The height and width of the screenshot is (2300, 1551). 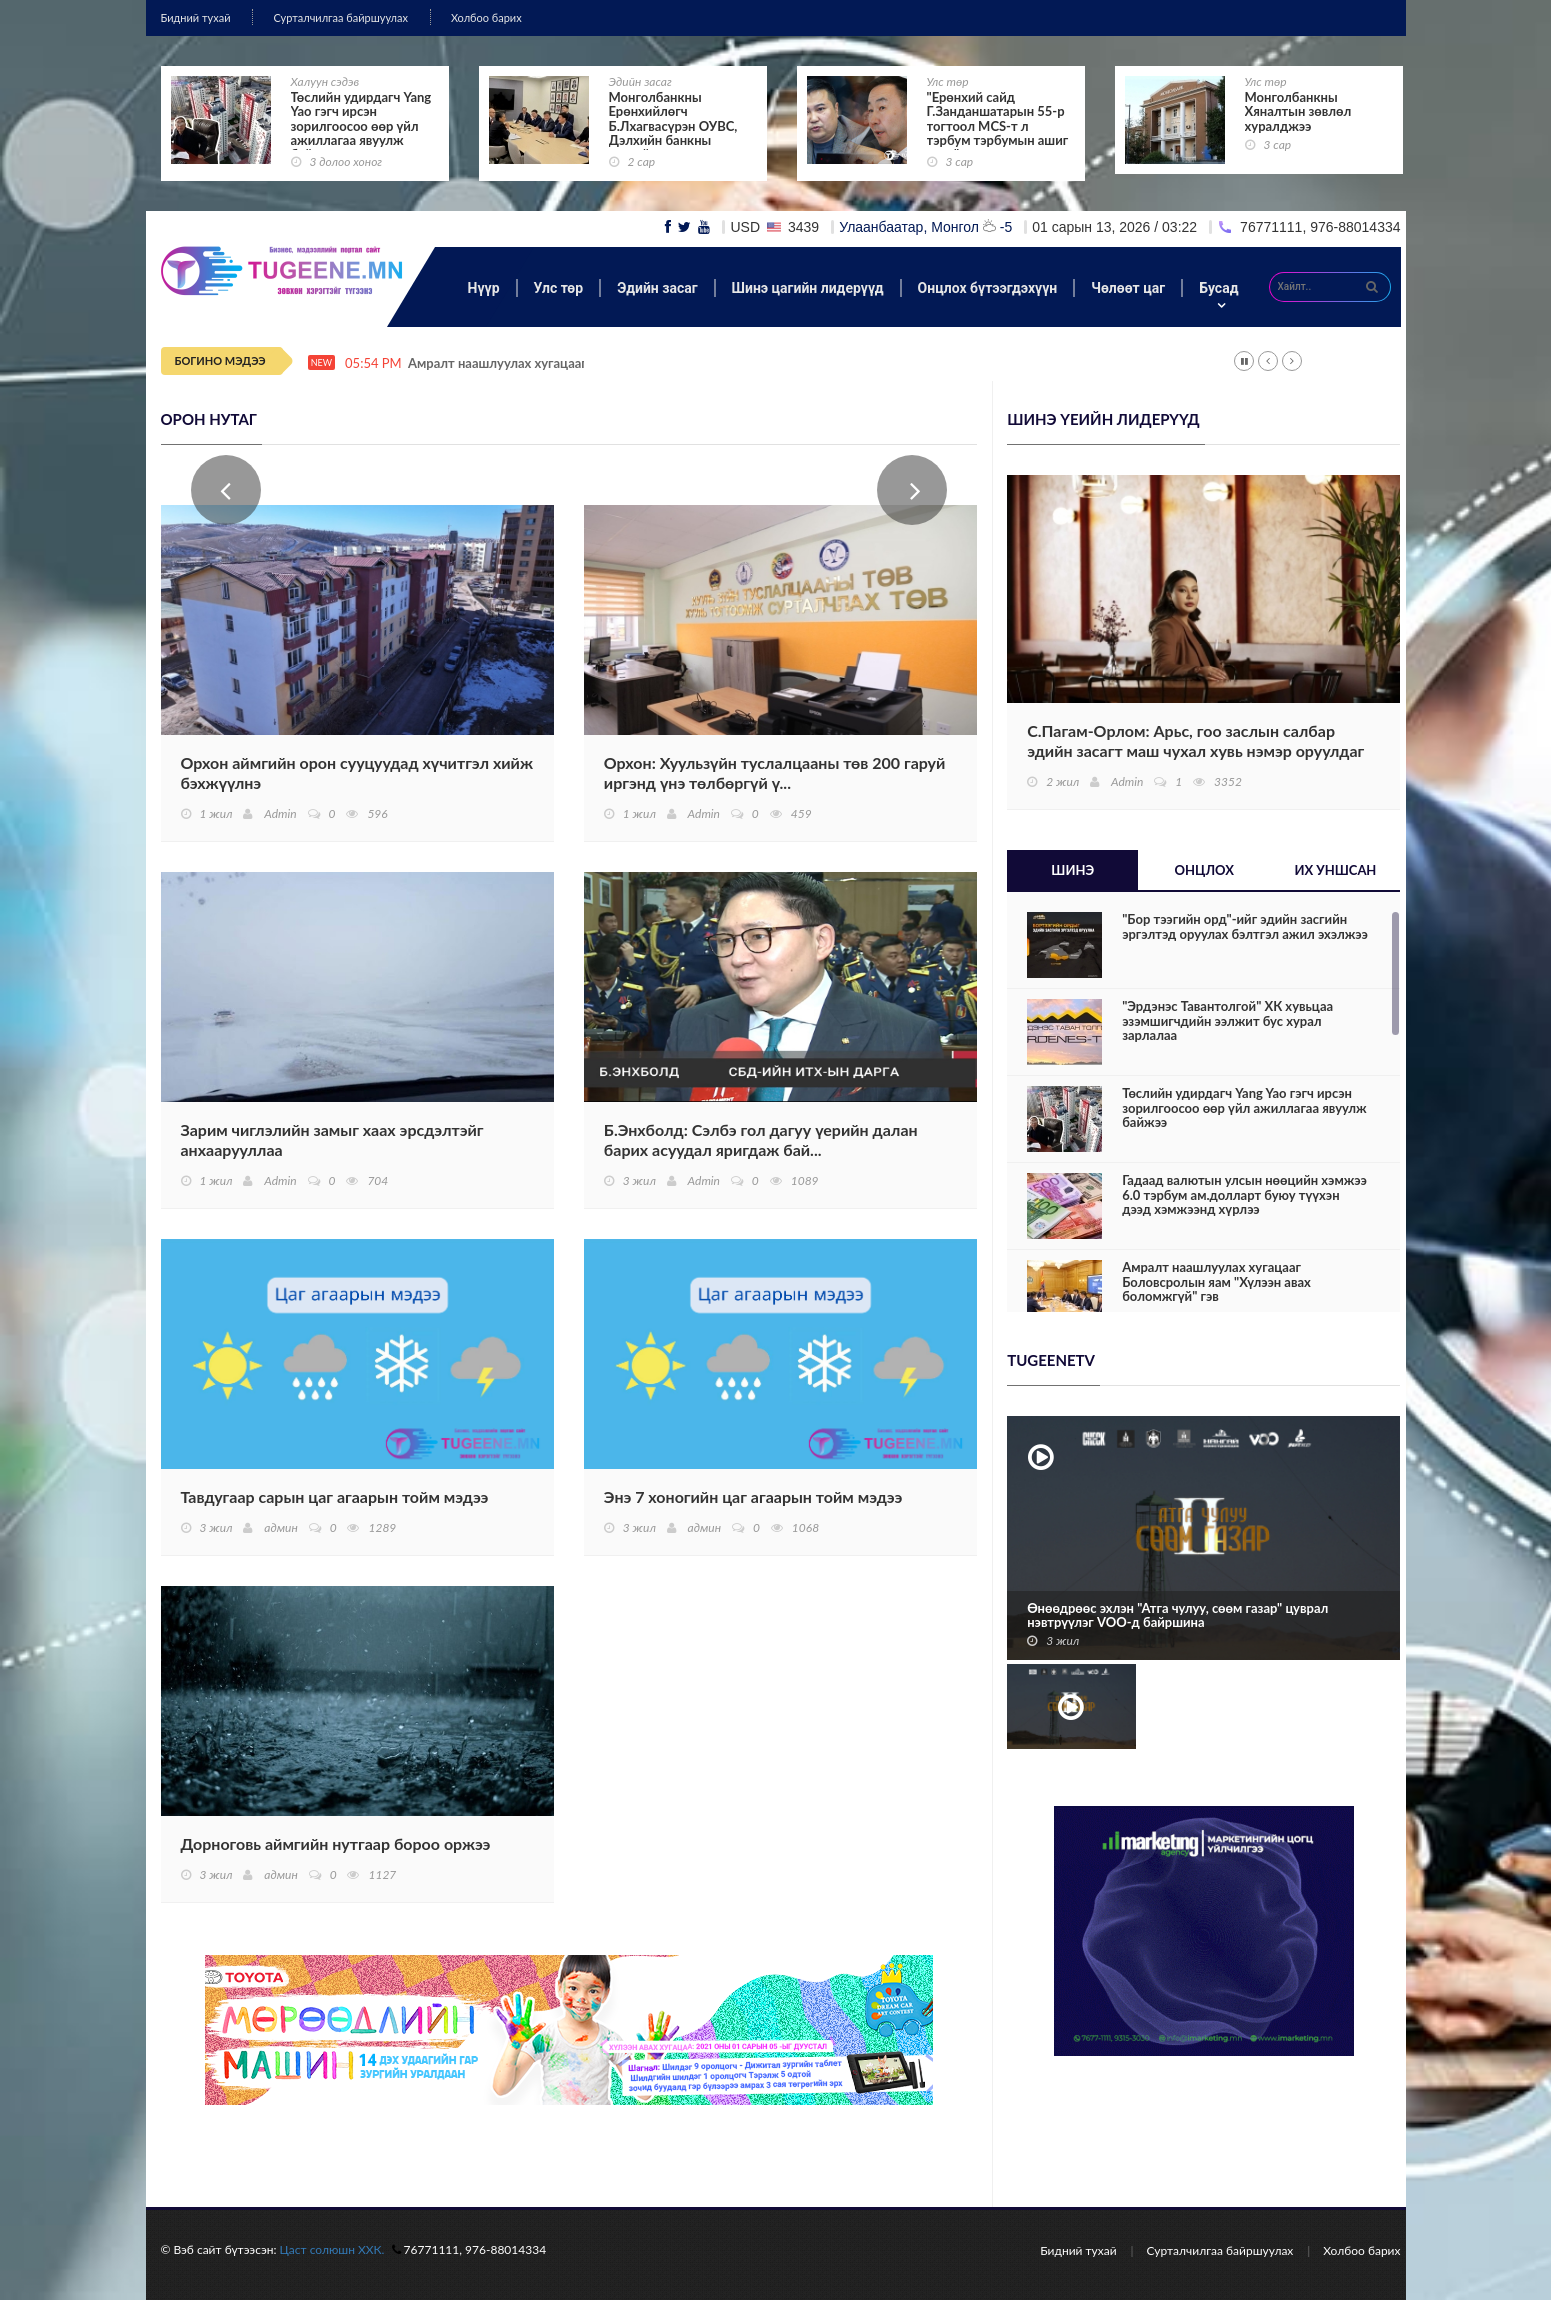 I want to click on Халуун сэдэв, so click(x=325, y=81).